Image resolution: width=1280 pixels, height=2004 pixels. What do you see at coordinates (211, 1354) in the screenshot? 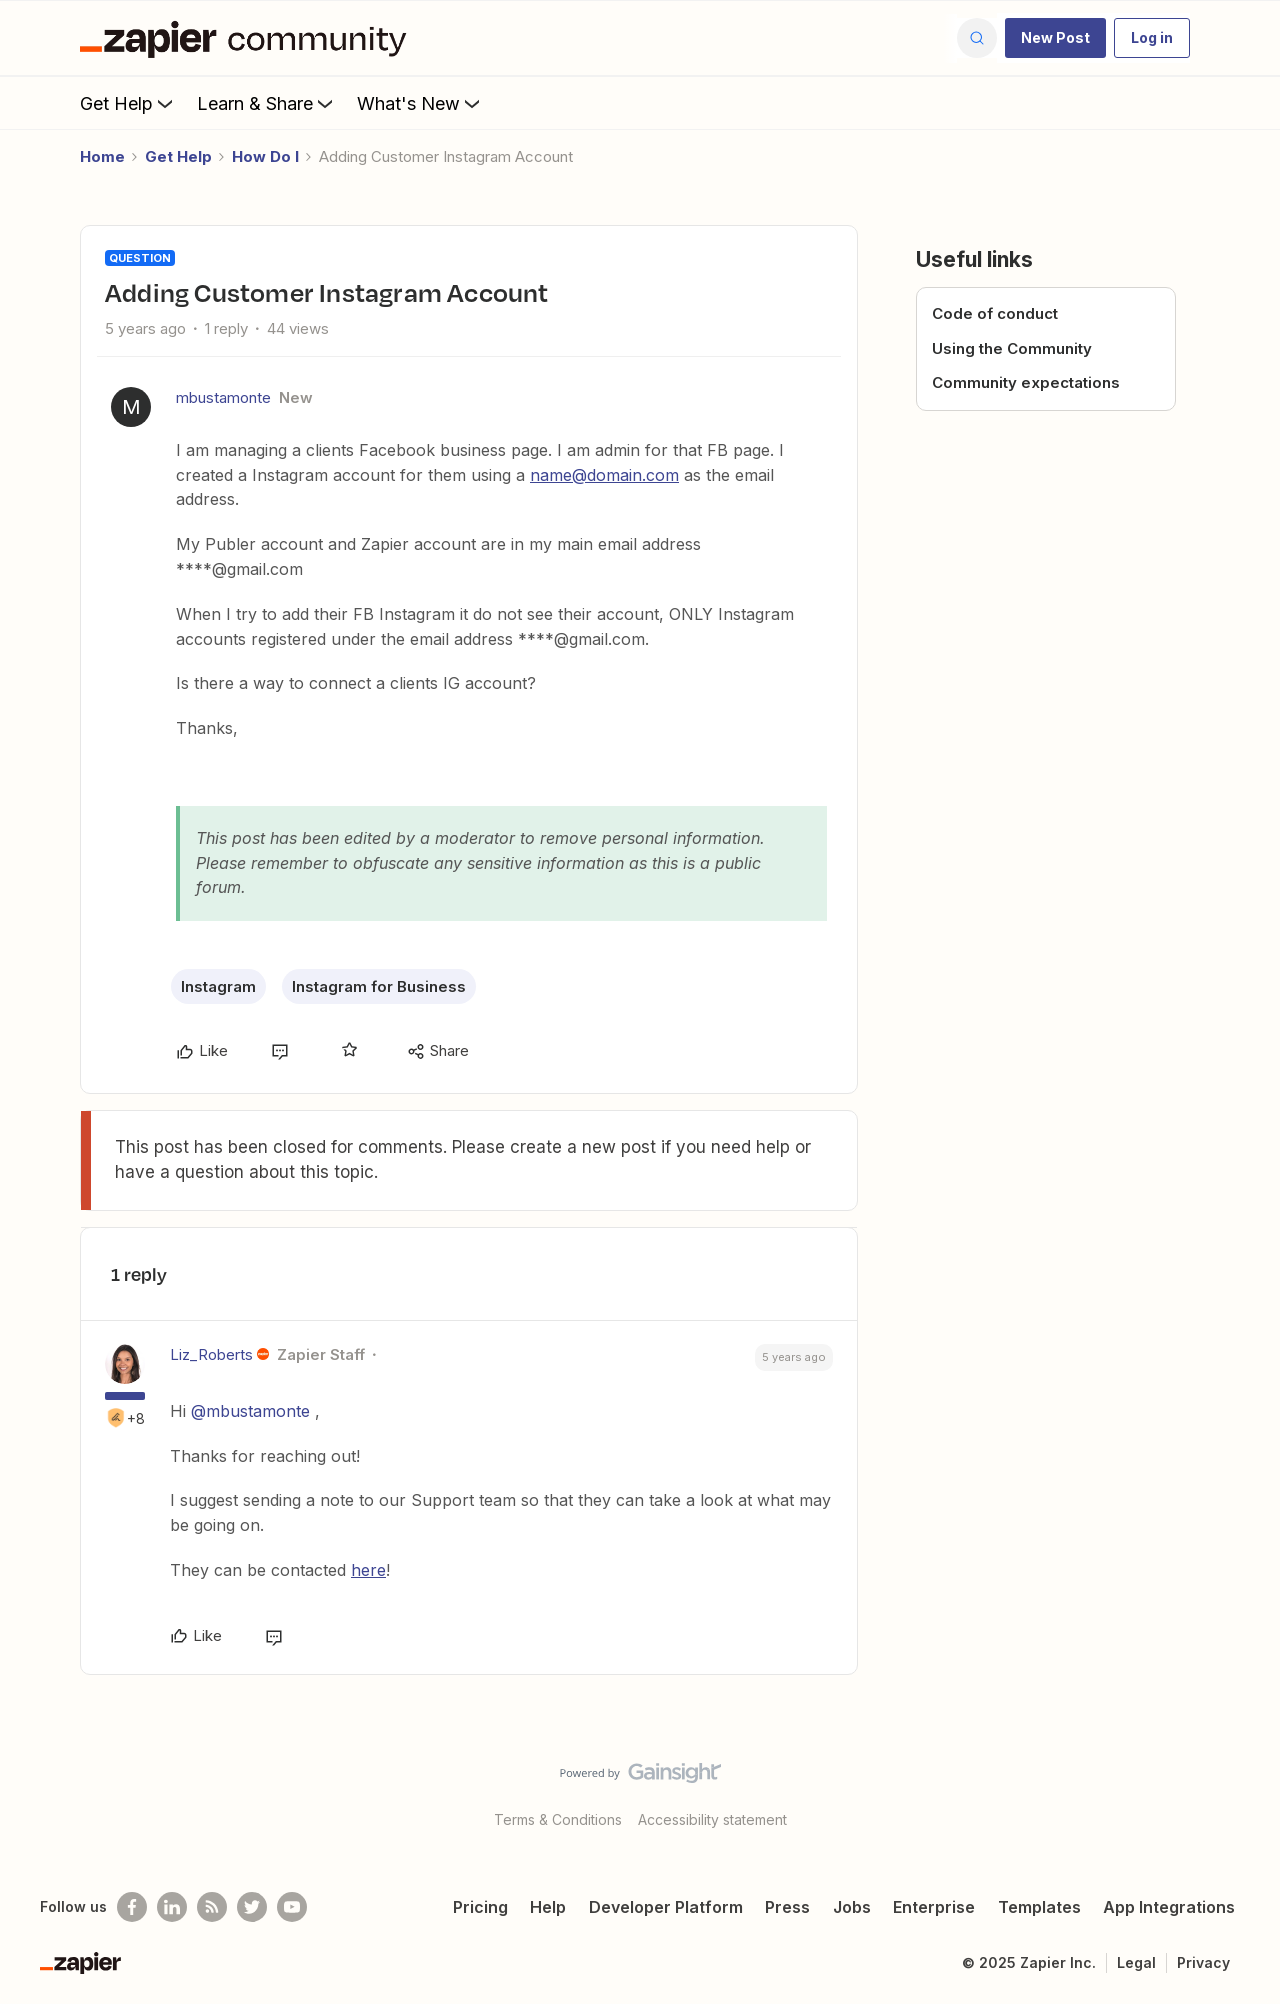
I see `Liz_Roberts` at bounding box center [211, 1354].